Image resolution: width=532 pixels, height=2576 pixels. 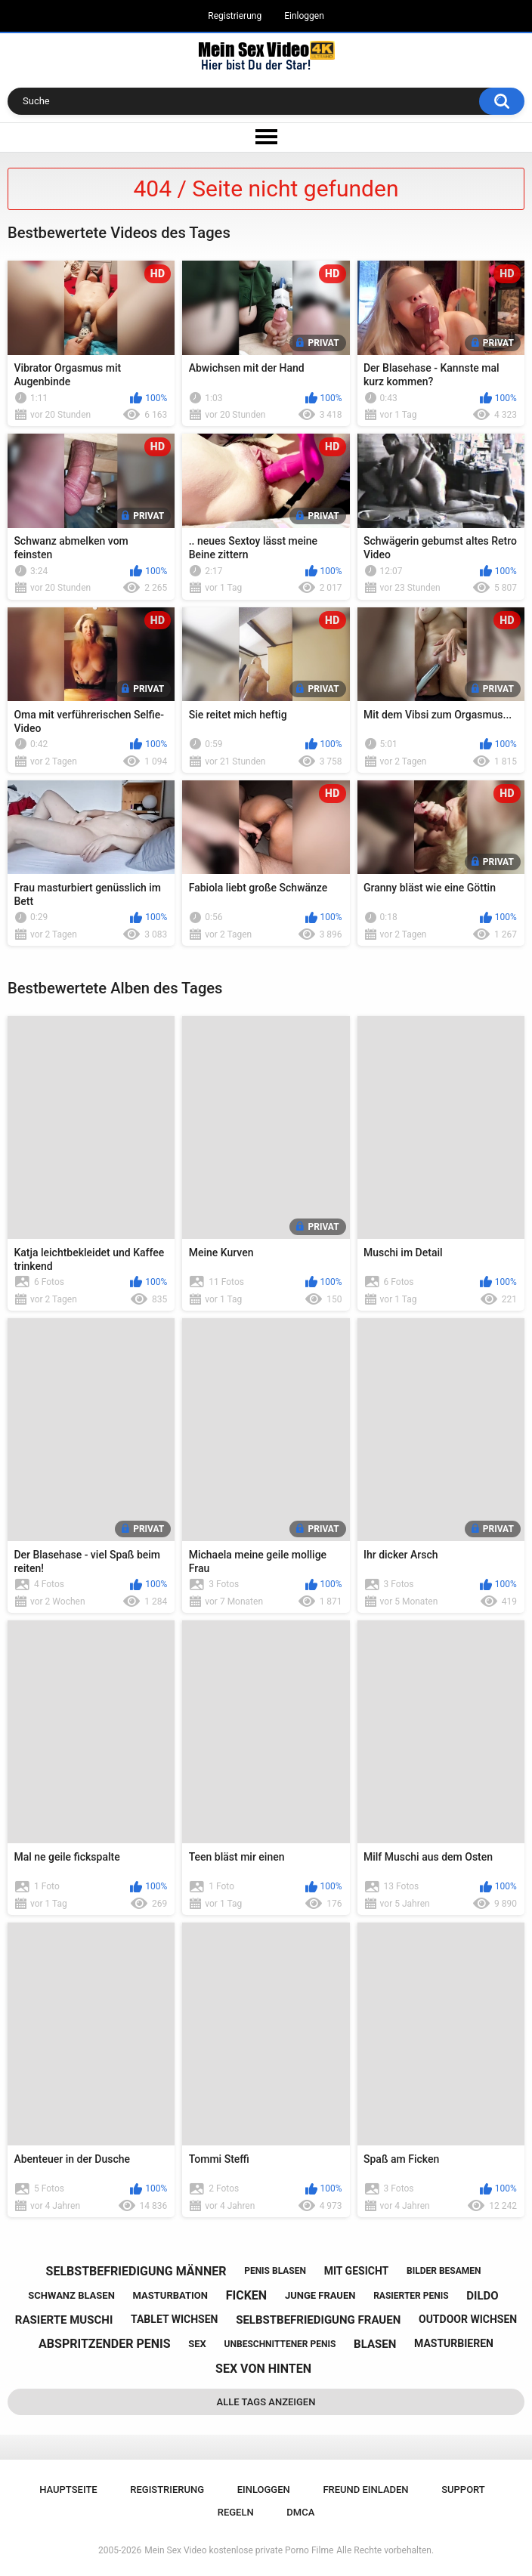 I want to click on sex, so click(x=197, y=2343).